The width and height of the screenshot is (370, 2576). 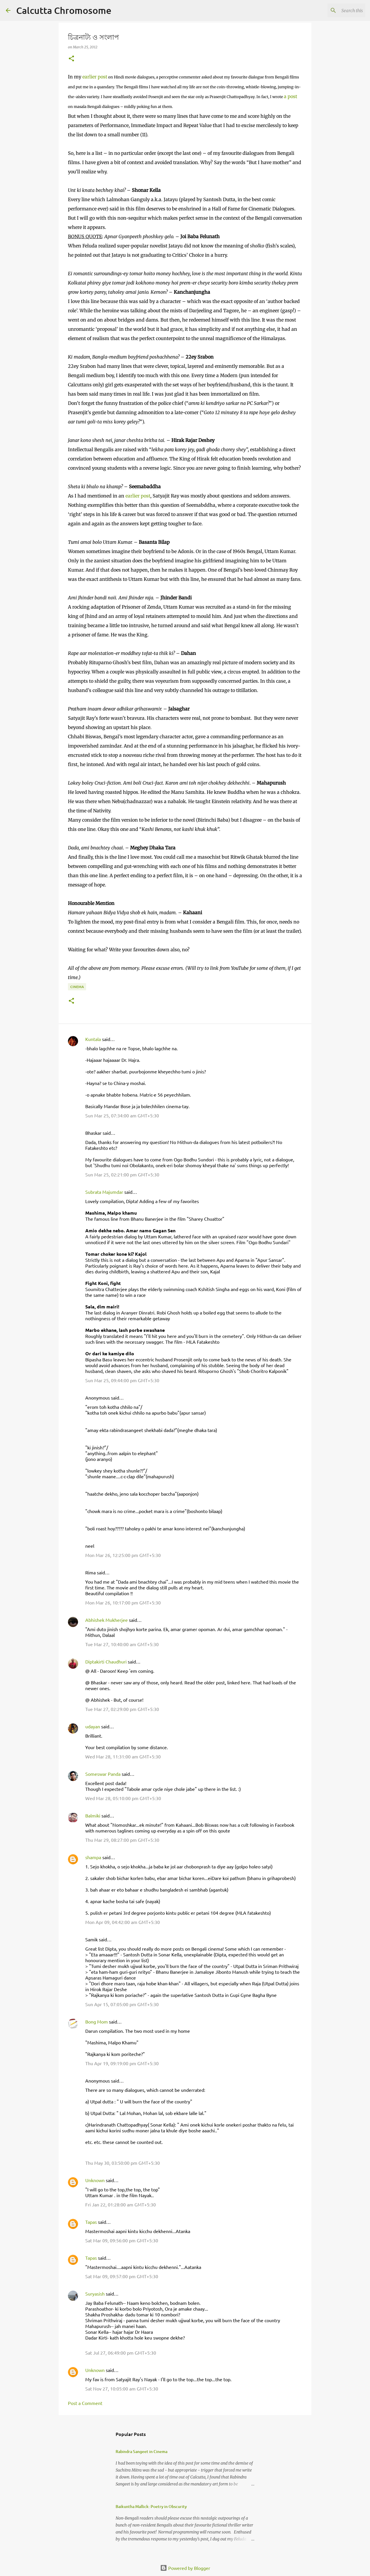 What do you see at coordinates (93, 1039) in the screenshot?
I see `Kuntala` at bounding box center [93, 1039].